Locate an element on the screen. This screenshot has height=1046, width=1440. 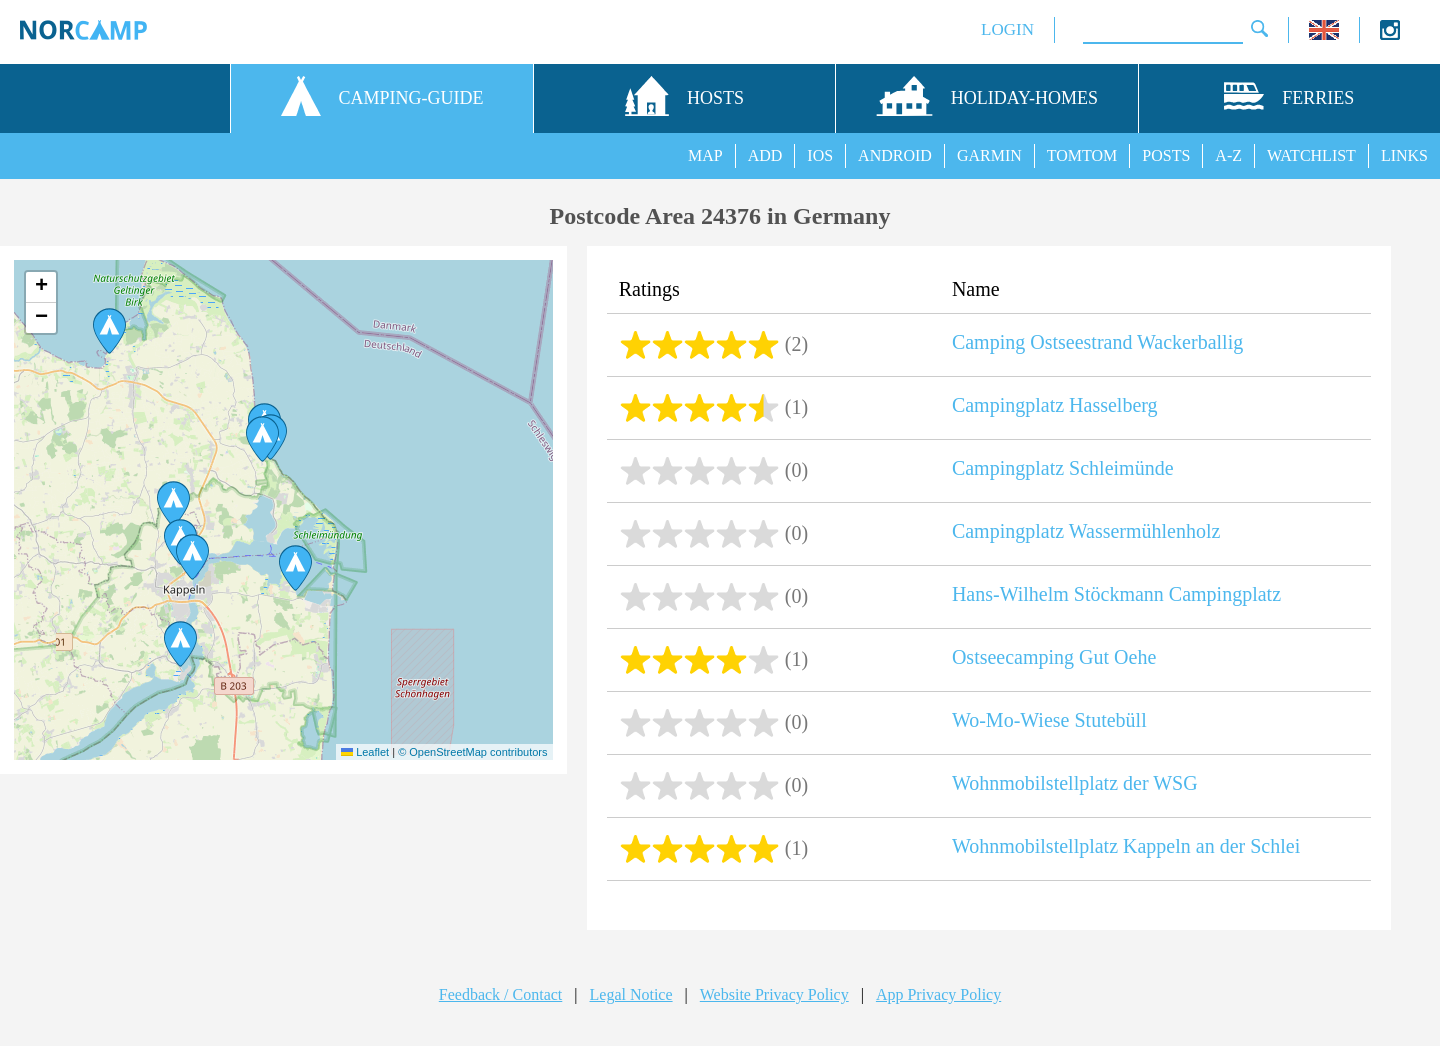
Feedback / Contact is located at coordinates (501, 994).